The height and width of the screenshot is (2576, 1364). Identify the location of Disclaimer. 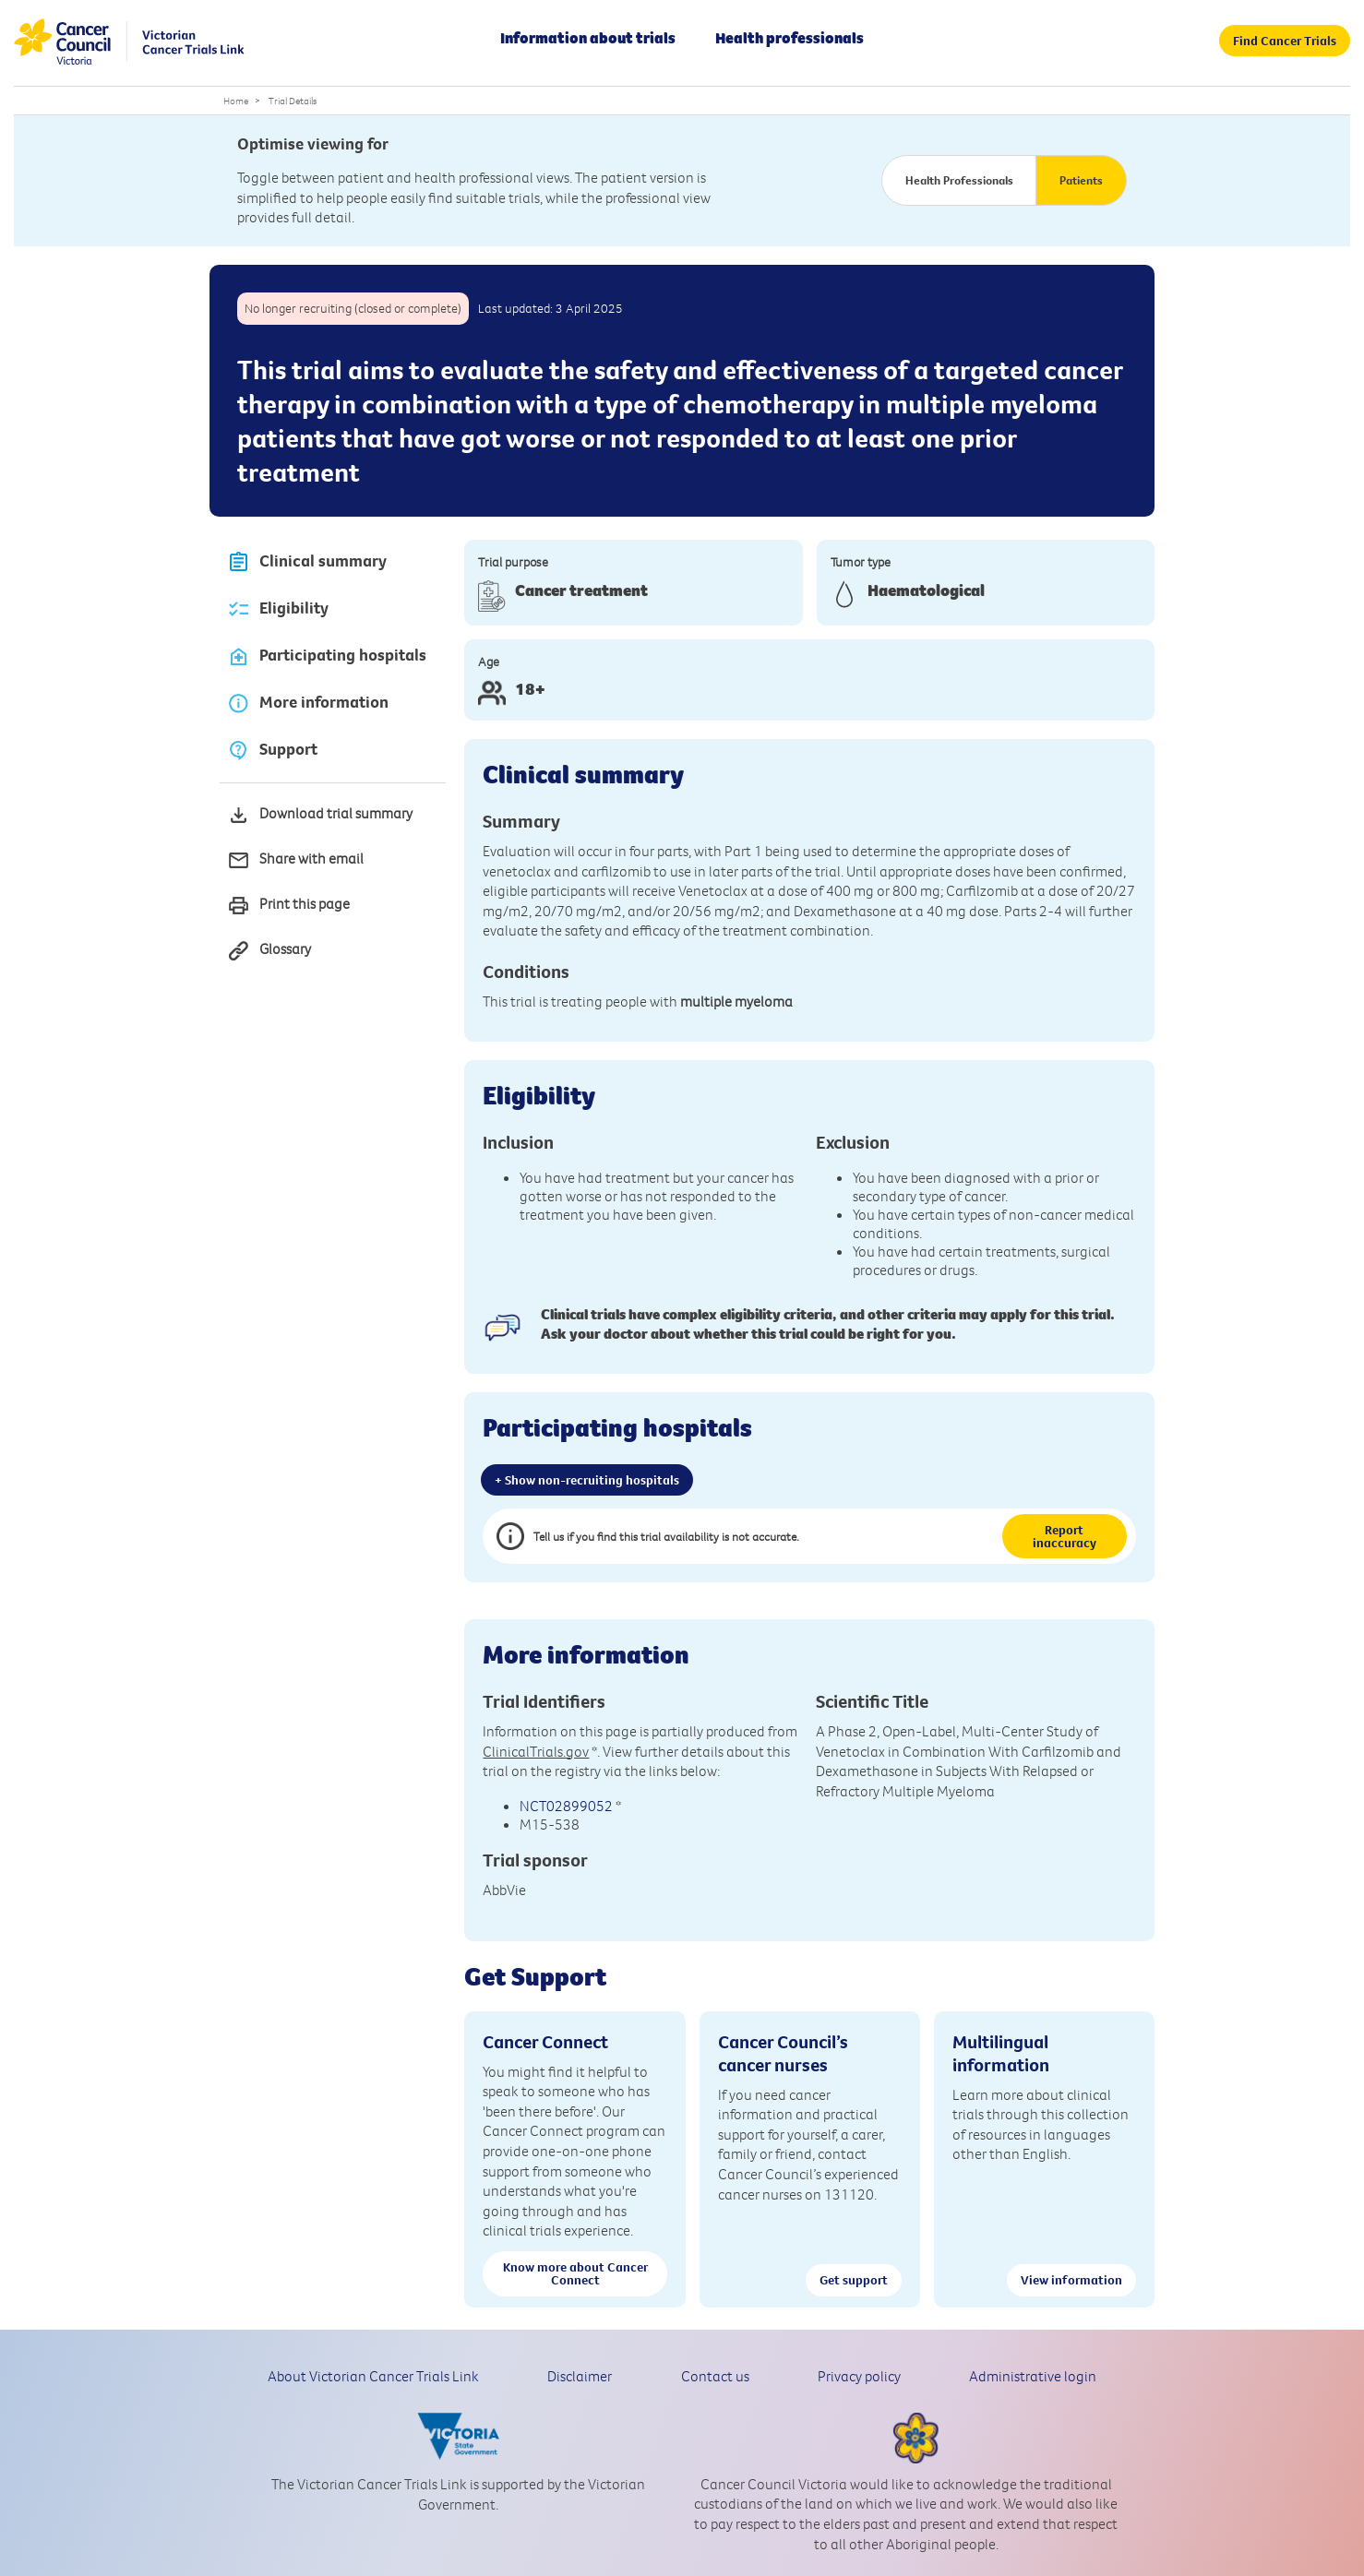
(579, 2376).